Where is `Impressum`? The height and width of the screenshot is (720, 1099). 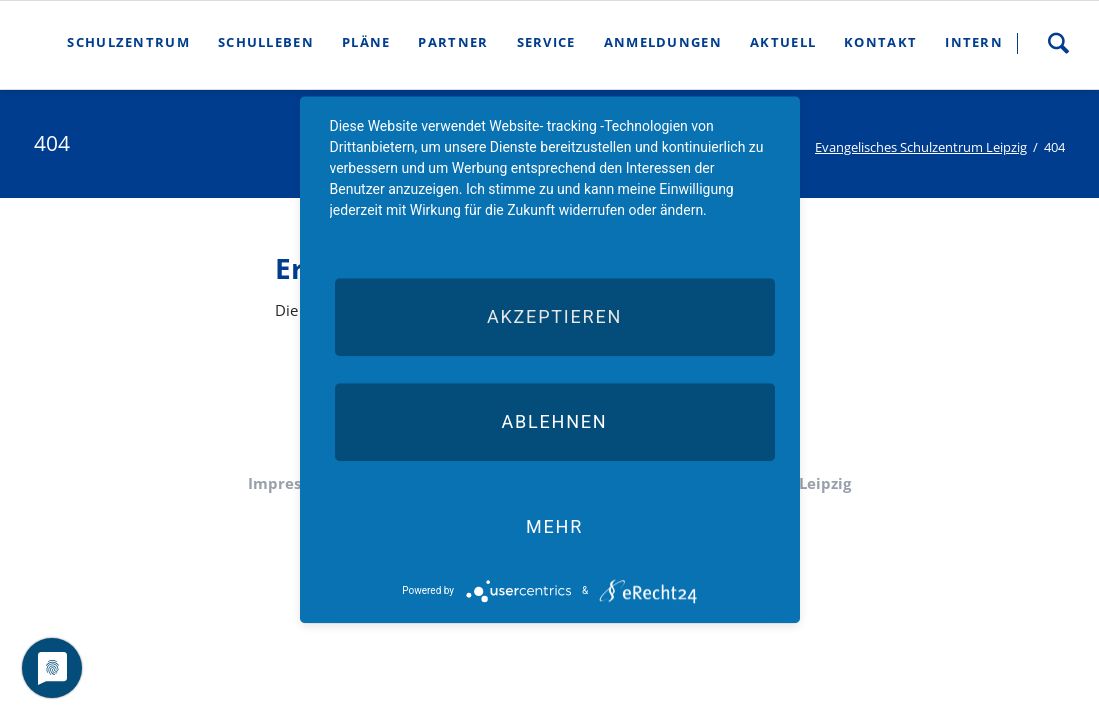 Impressum is located at coordinates (290, 483).